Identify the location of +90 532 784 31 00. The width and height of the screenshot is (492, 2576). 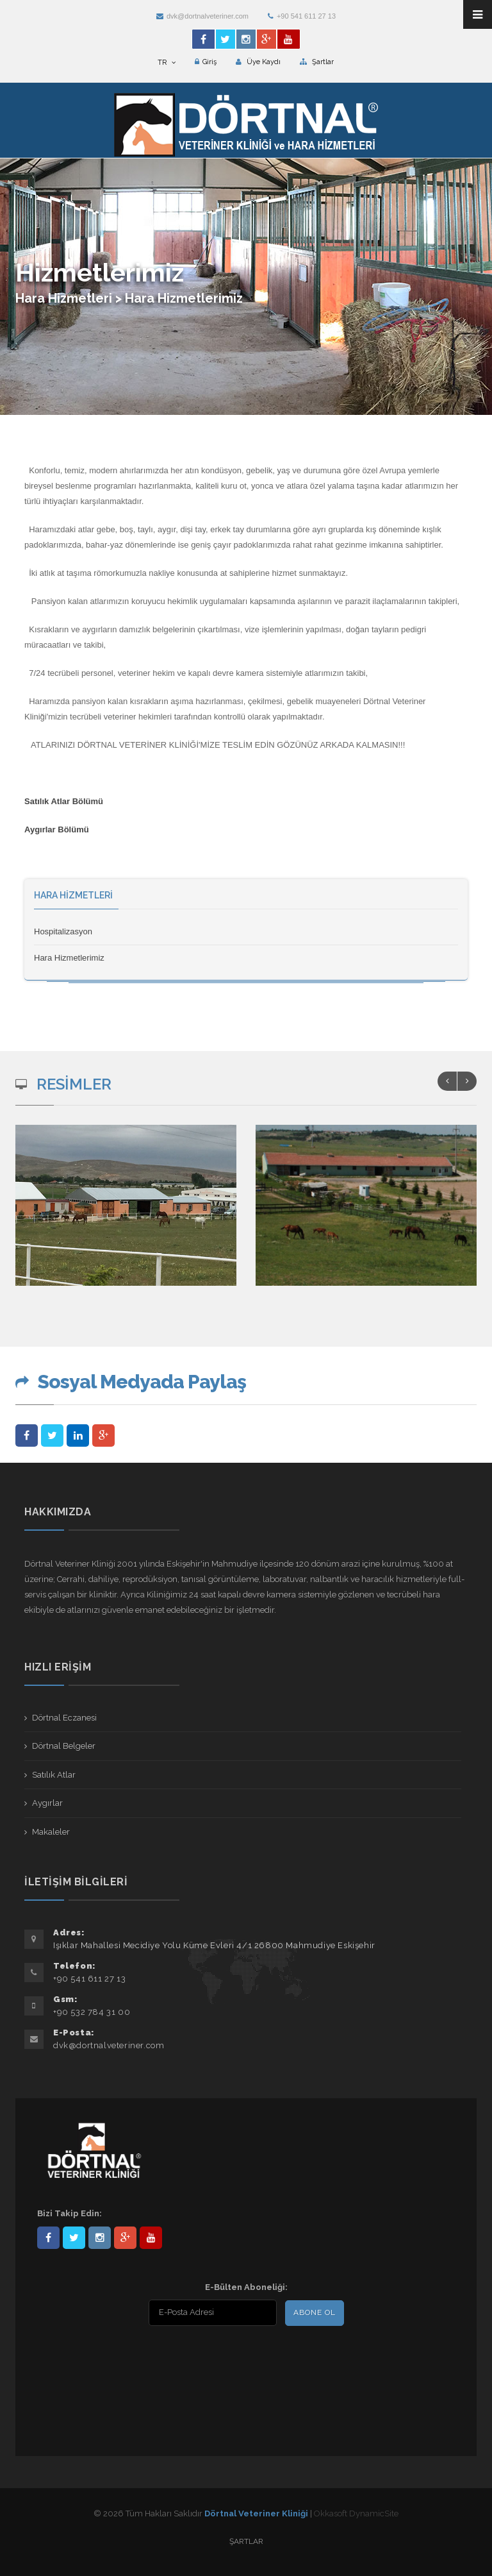
(91, 2012).